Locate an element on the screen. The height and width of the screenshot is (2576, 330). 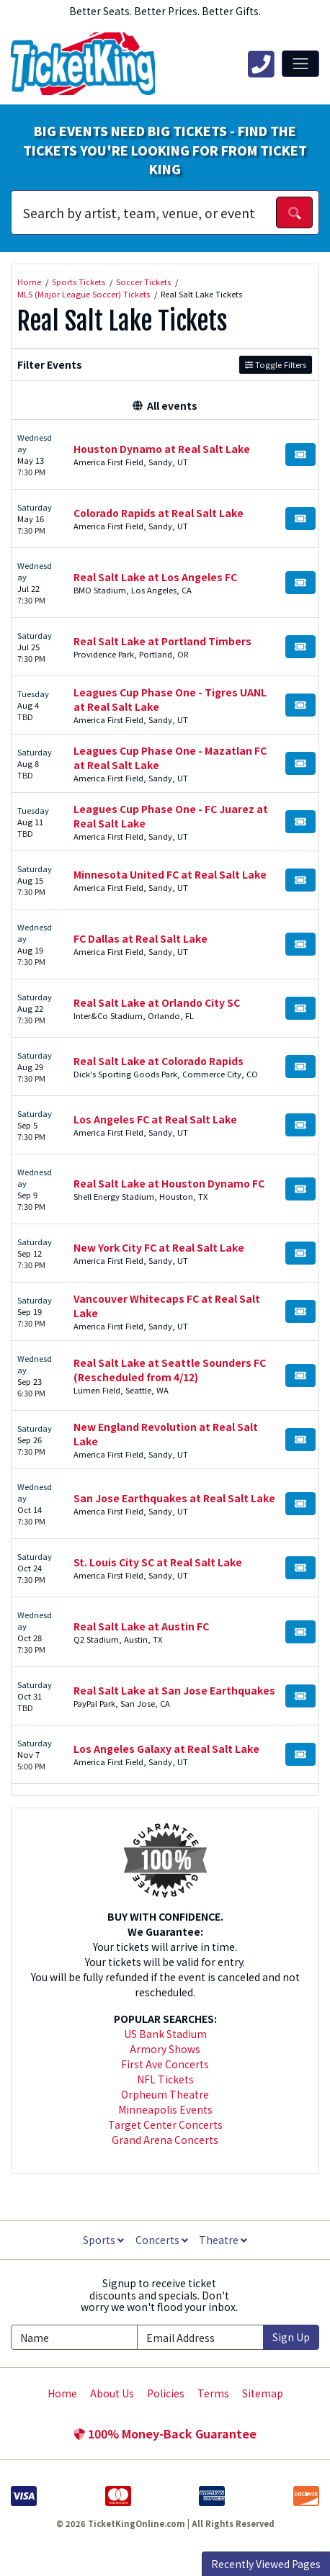
[Buy Tickets] is located at coordinates (300, 454).